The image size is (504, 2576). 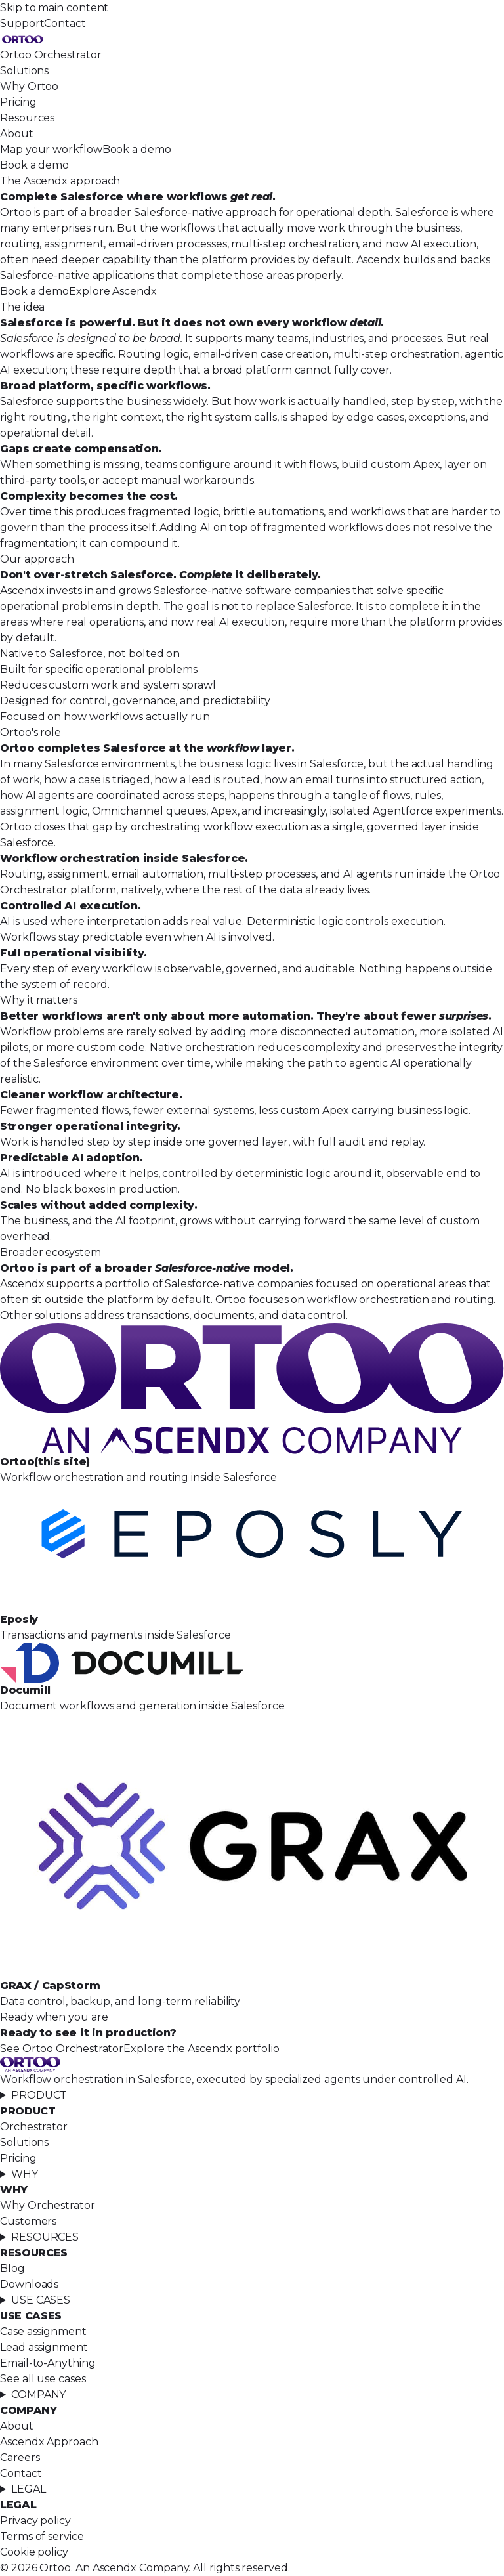 What do you see at coordinates (27, 118) in the screenshot?
I see `Resources` at bounding box center [27, 118].